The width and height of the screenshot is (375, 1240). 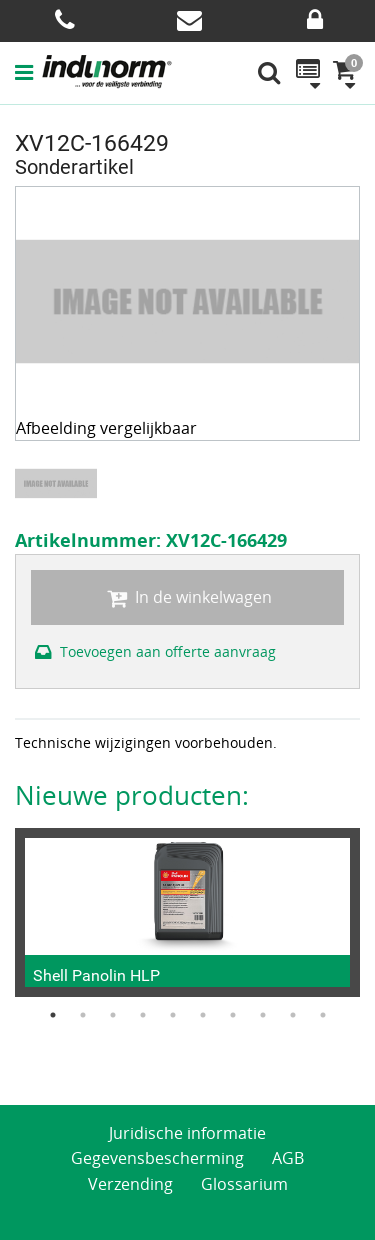 What do you see at coordinates (173, 1015) in the screenshot?
I see `5 [button]` at bounding box center [173, 1015].